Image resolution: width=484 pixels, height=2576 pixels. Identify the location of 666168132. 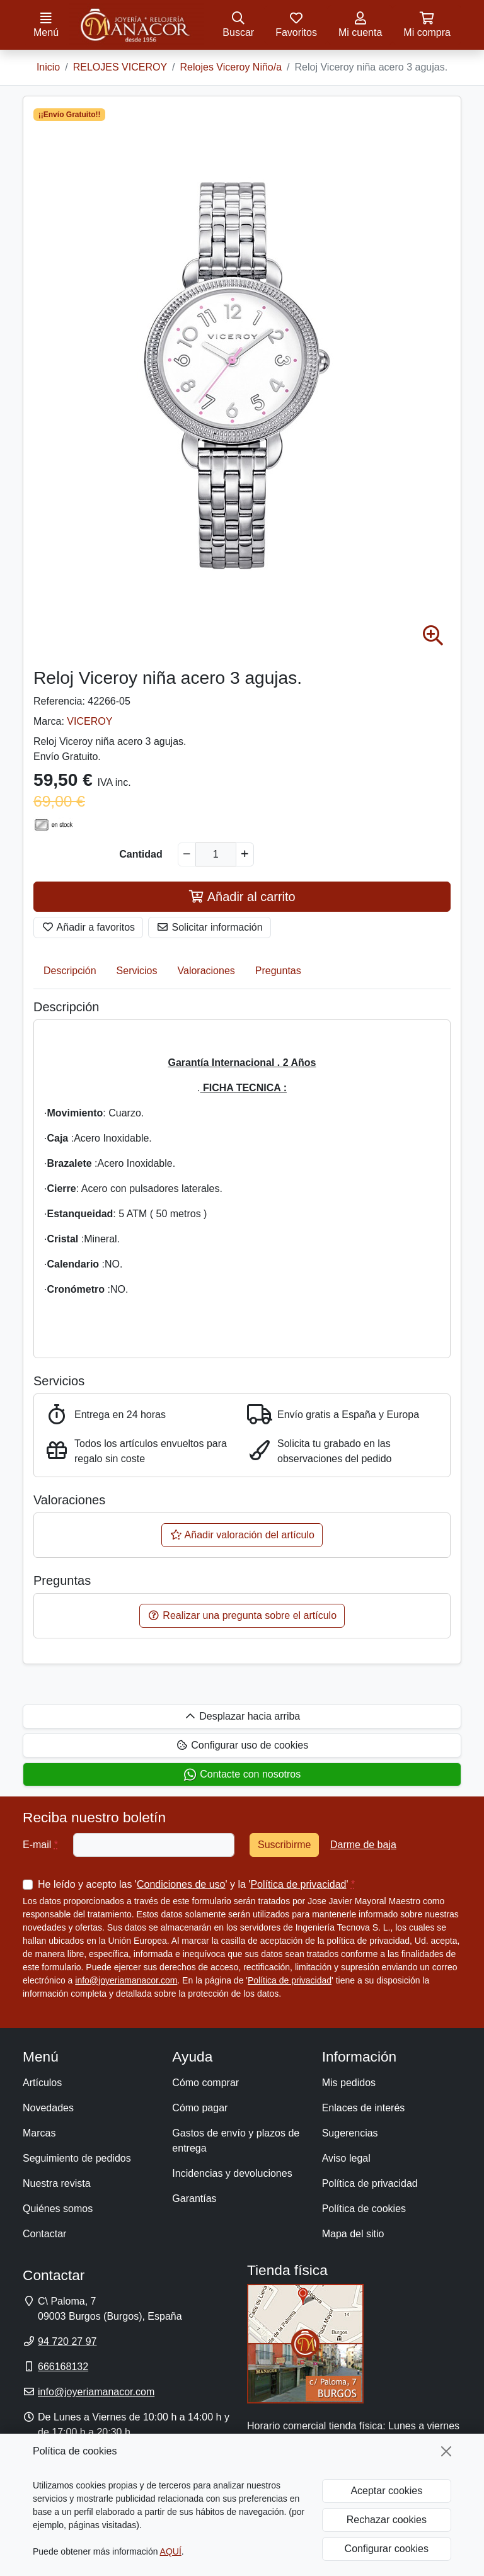
(63, 2366).